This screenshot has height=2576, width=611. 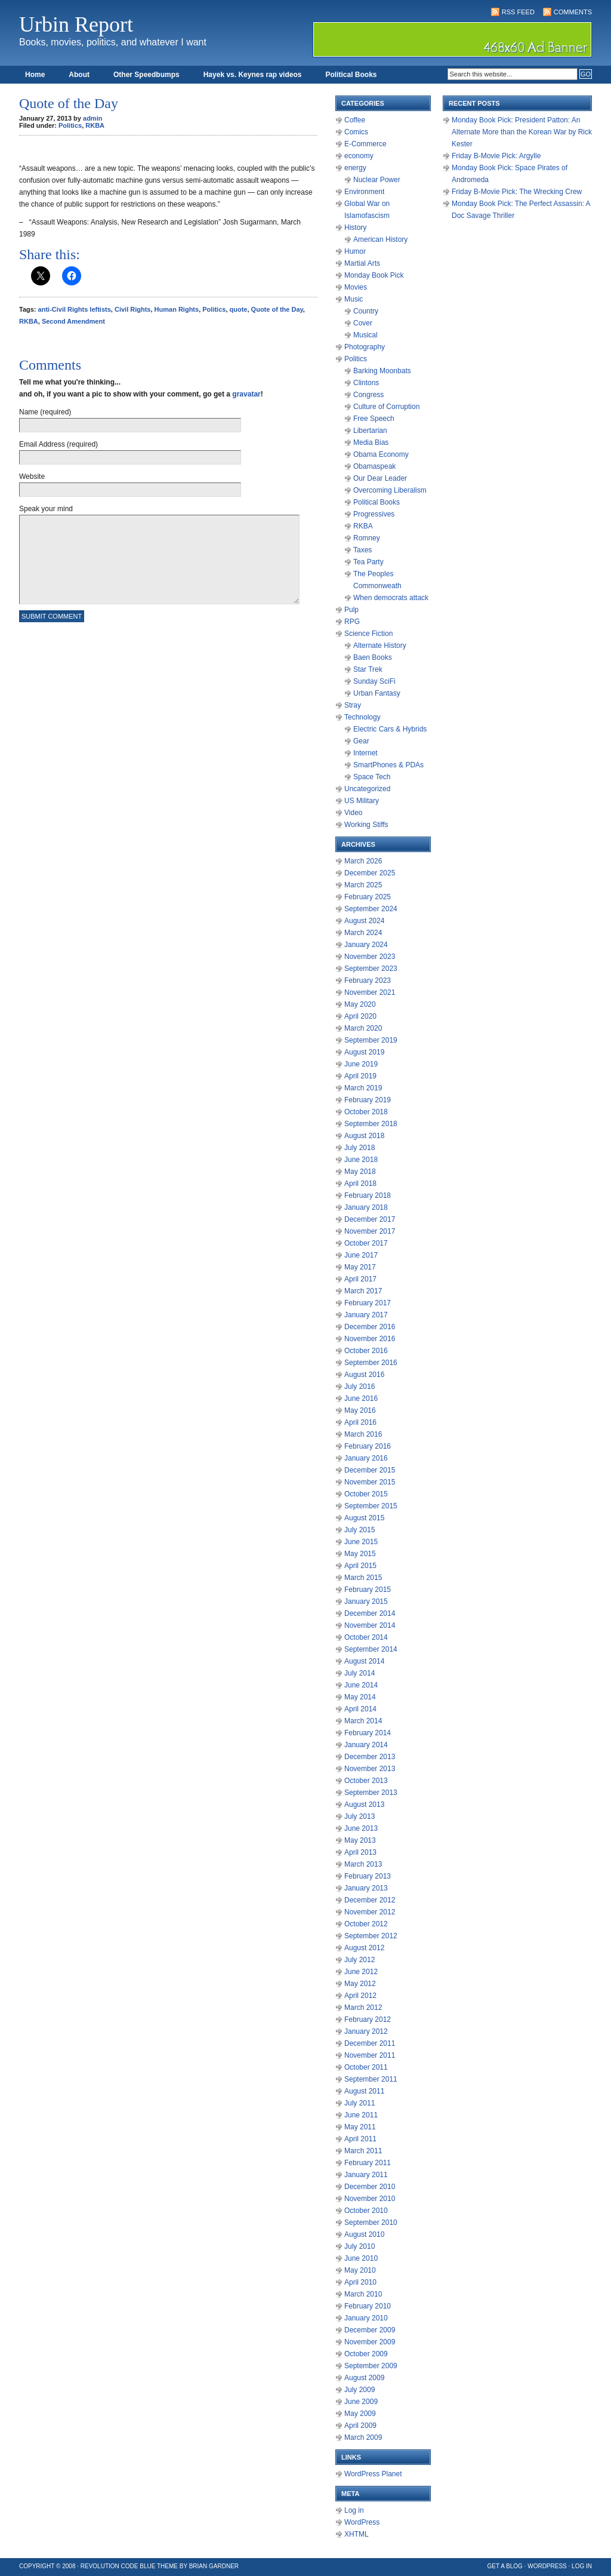 What do you see at coordinates (366, 1924) in the screenshot?
I see `October 2012` at bounding box center [366, 1924].